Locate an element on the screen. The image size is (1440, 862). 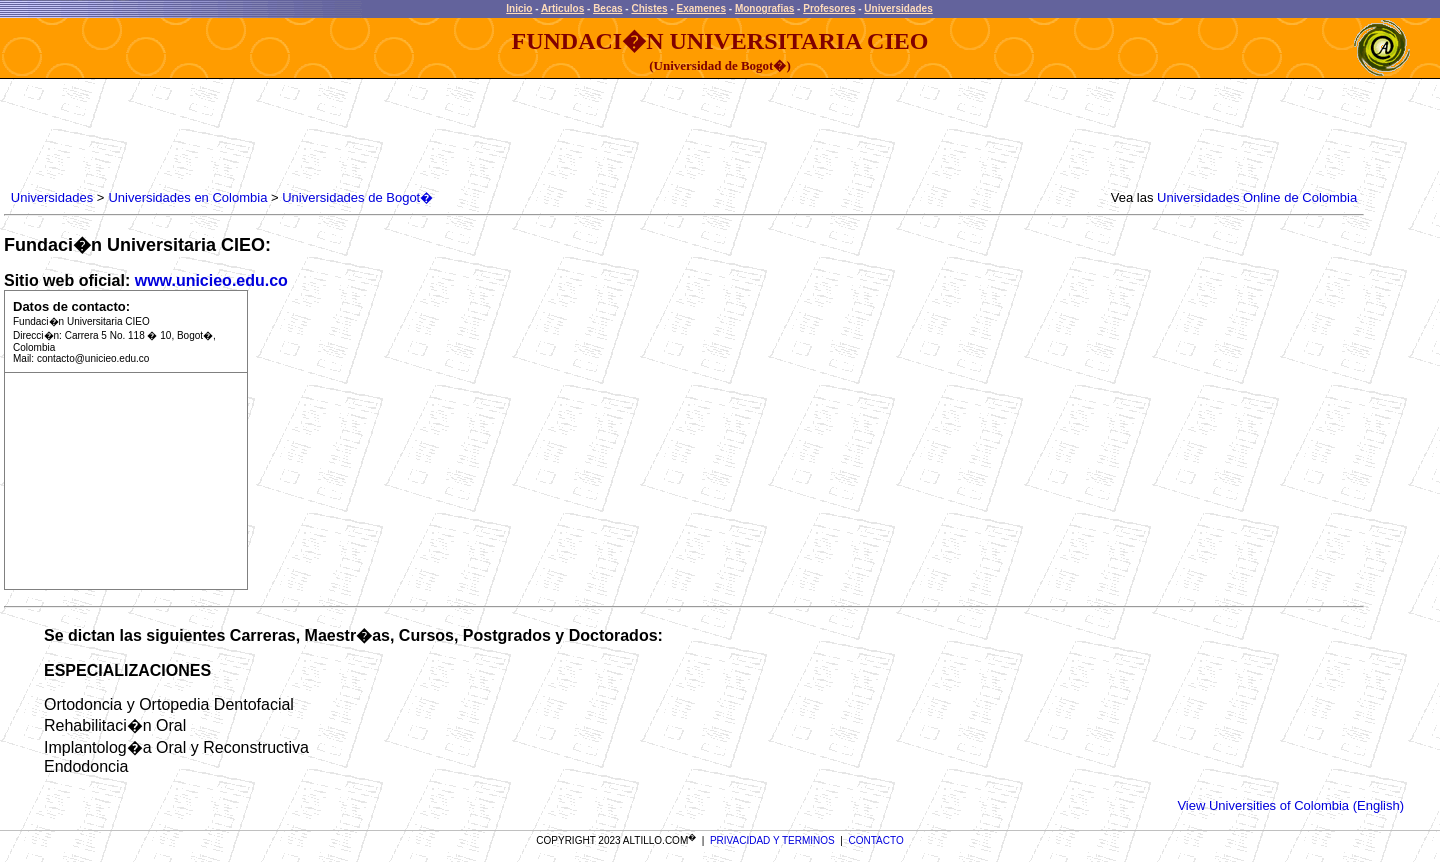
Universidades en Colombia is located at coordinates (187, 197).